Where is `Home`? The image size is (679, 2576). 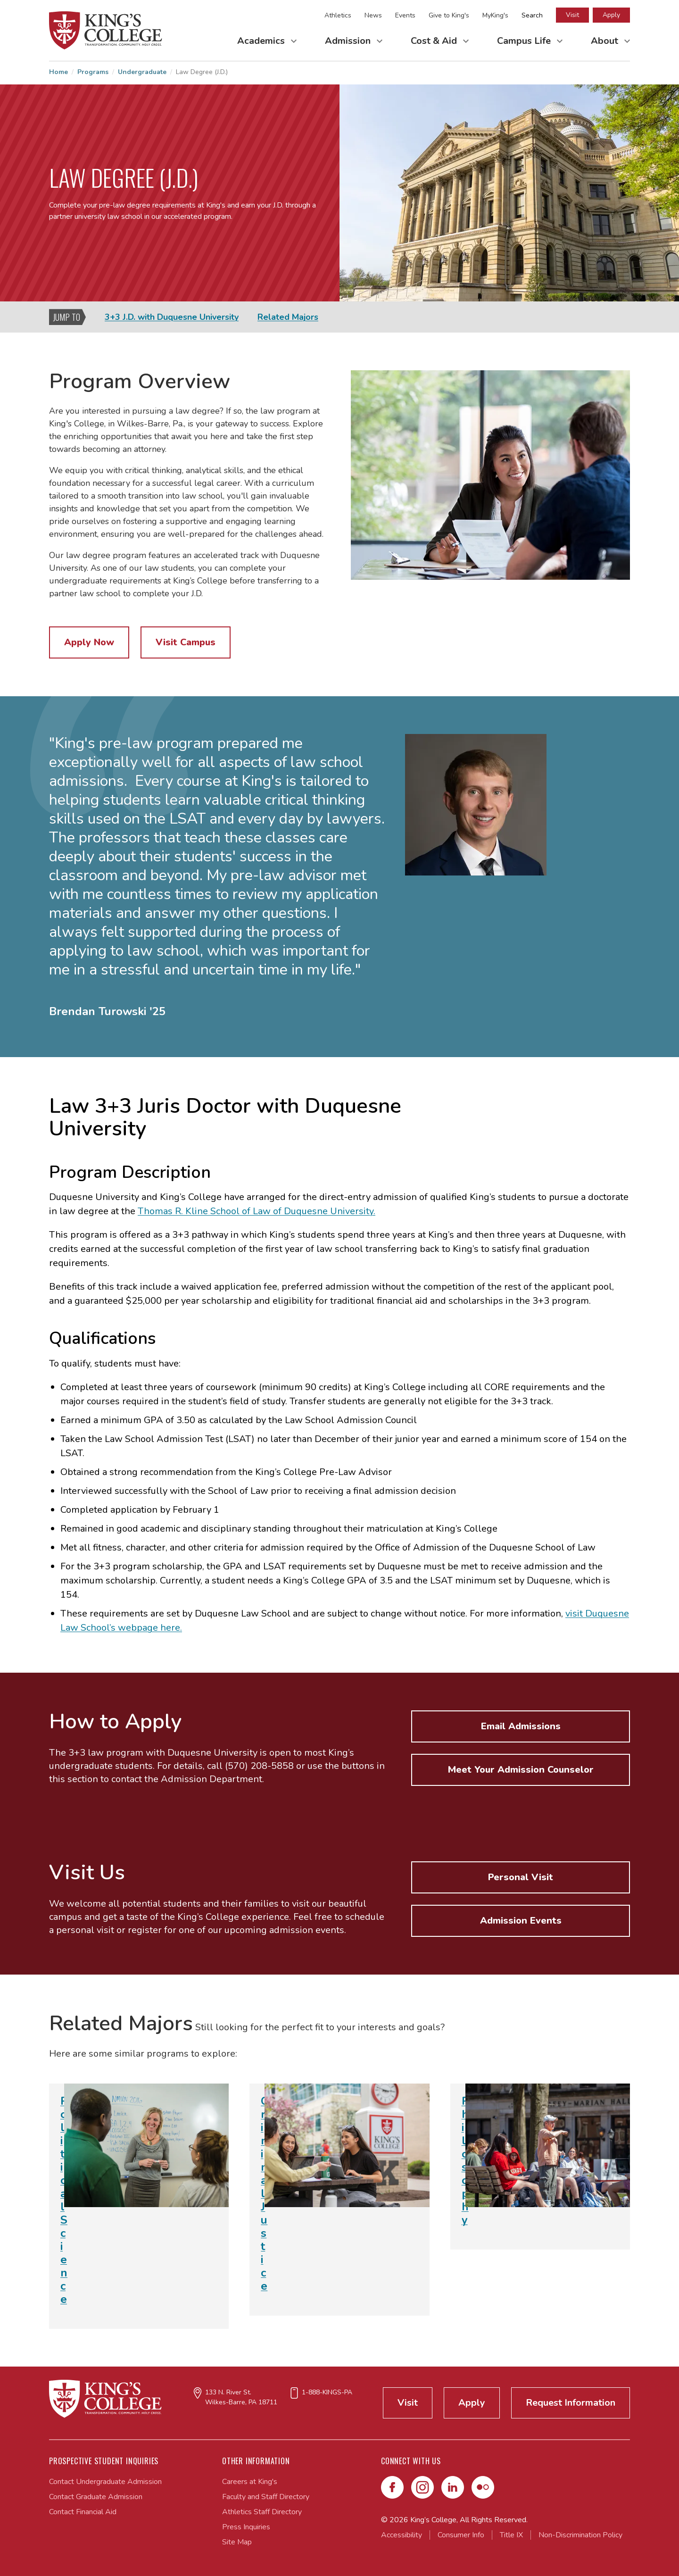
Home is located at coordinates (58, 71).